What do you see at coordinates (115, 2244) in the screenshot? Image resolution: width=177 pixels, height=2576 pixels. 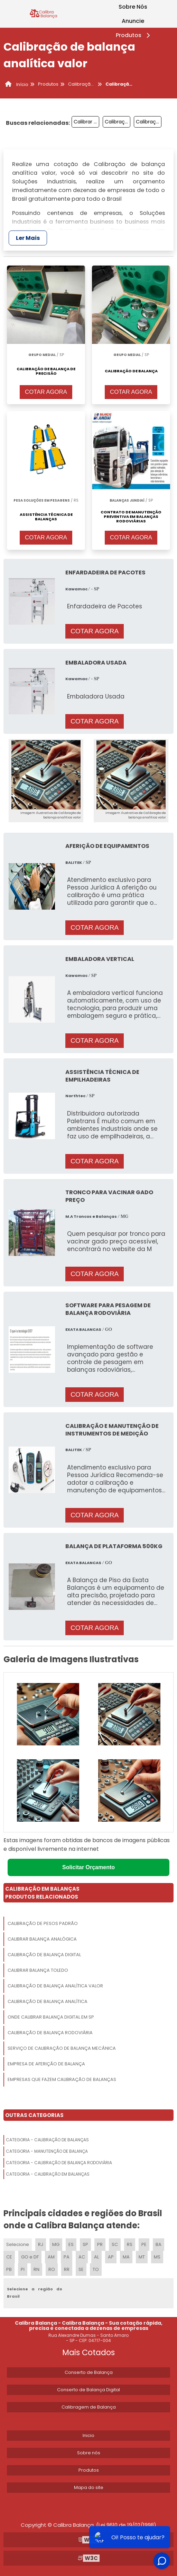 I see `SC` at bounding box center [115, 2244].